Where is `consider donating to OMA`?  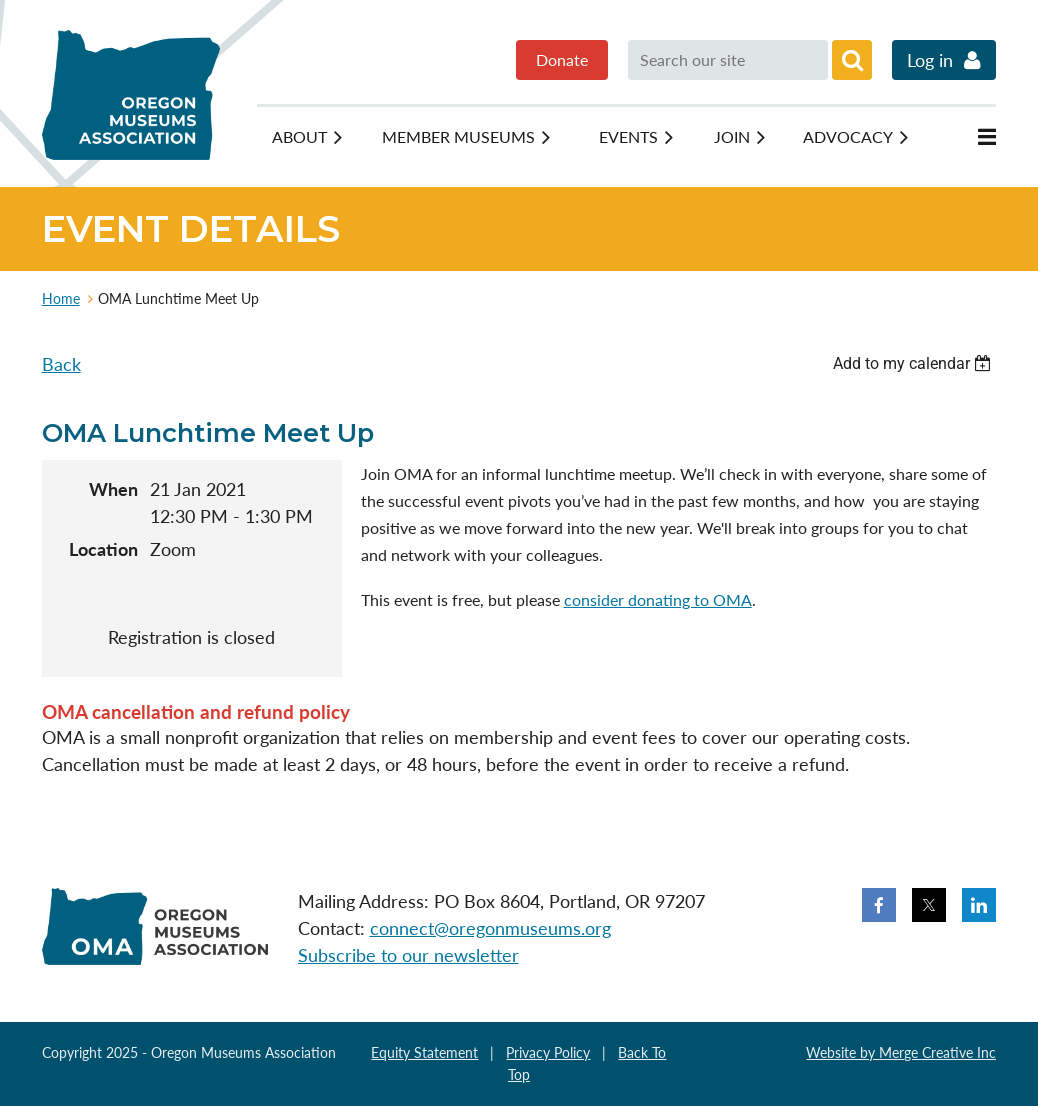 consider donating to OMA is located at coordinates (658, 599).